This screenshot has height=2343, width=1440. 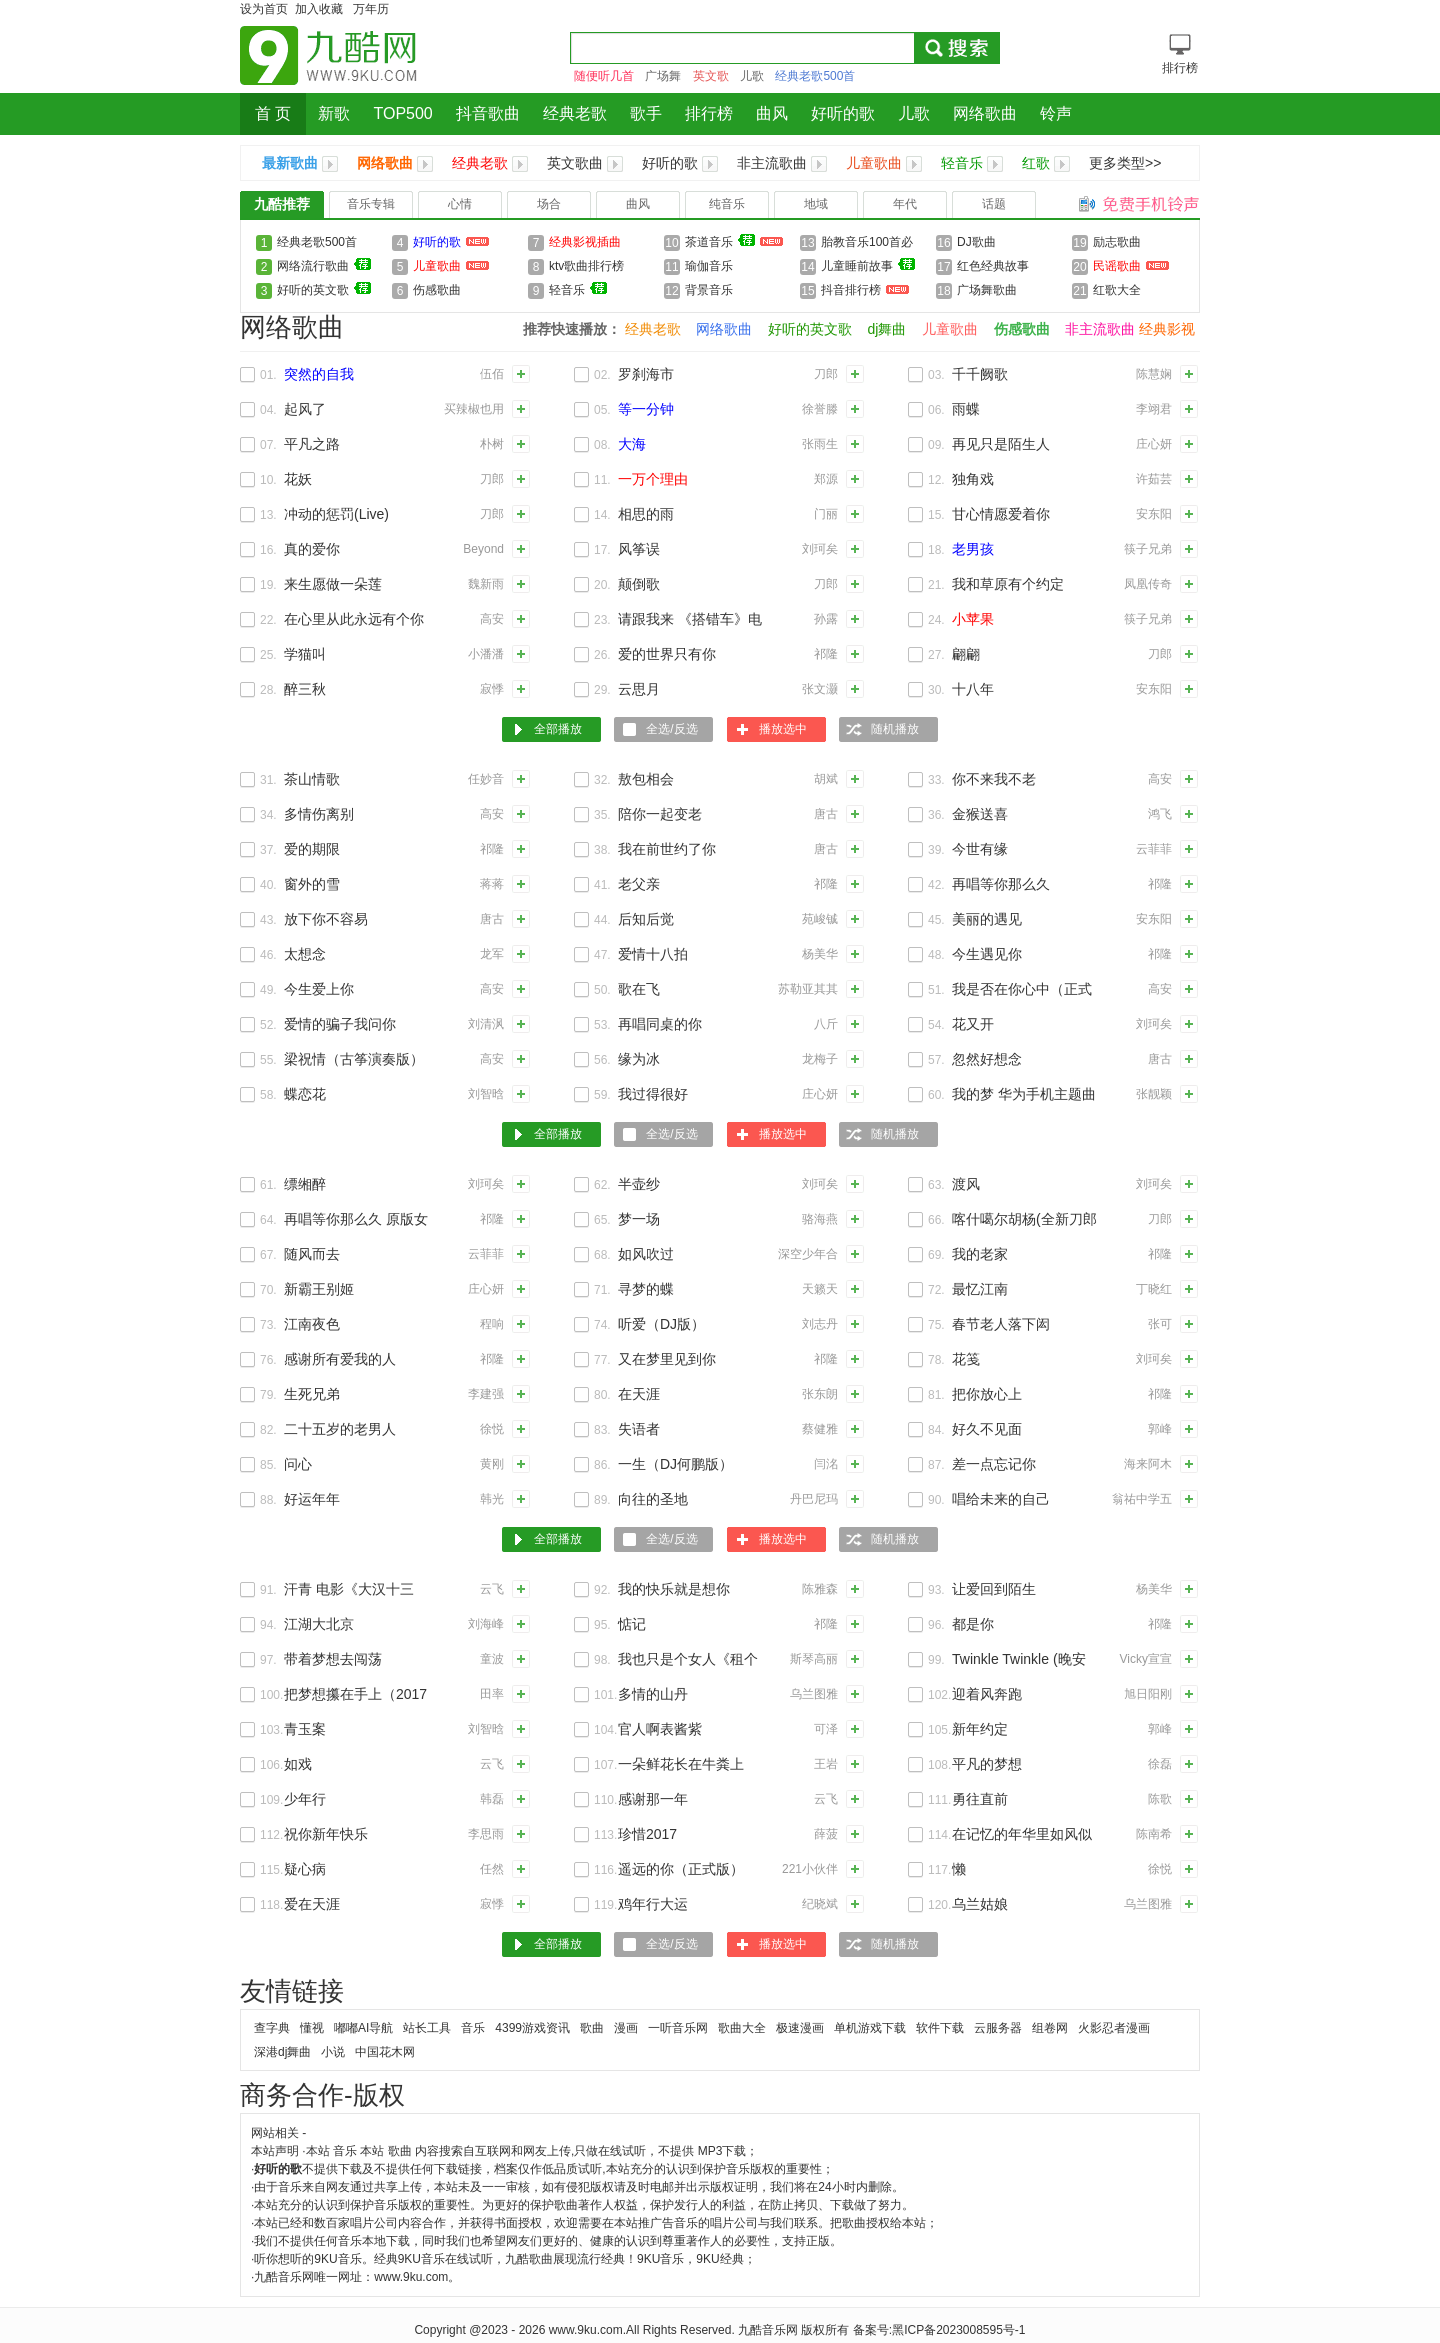 I want to click on 花又开, so click(x=973, y=1024).